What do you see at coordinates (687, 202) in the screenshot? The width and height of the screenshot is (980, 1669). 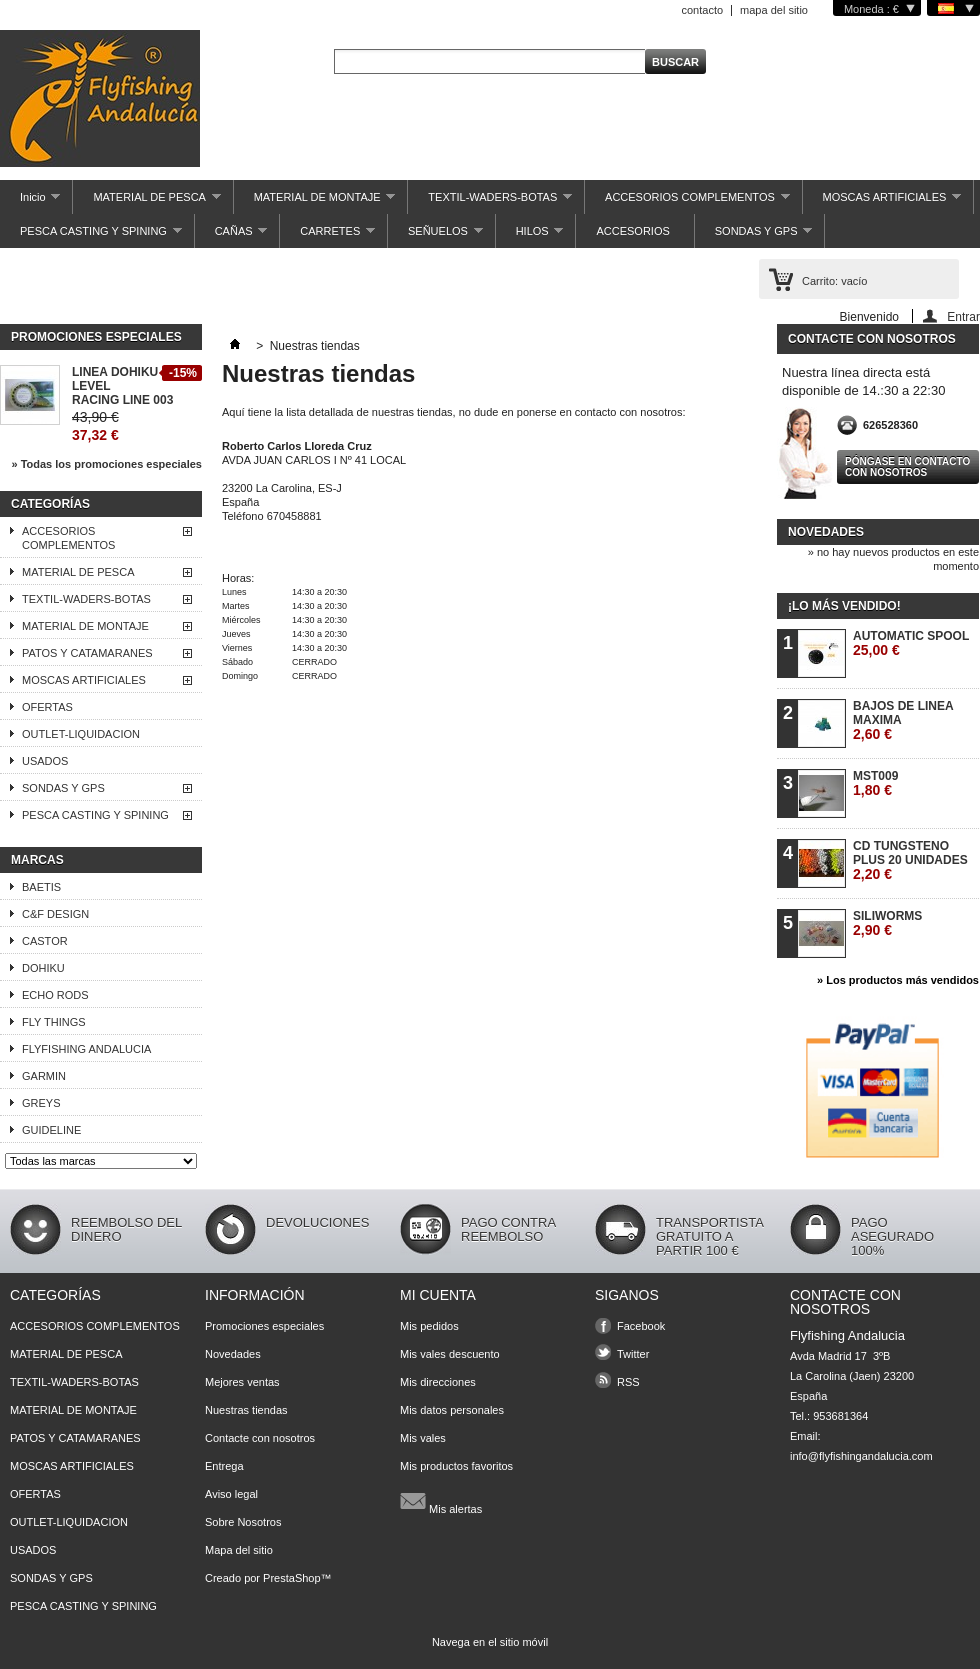 I see `ACCESORIOS COMPLEMENTOS` at bounding box center [687, 202].